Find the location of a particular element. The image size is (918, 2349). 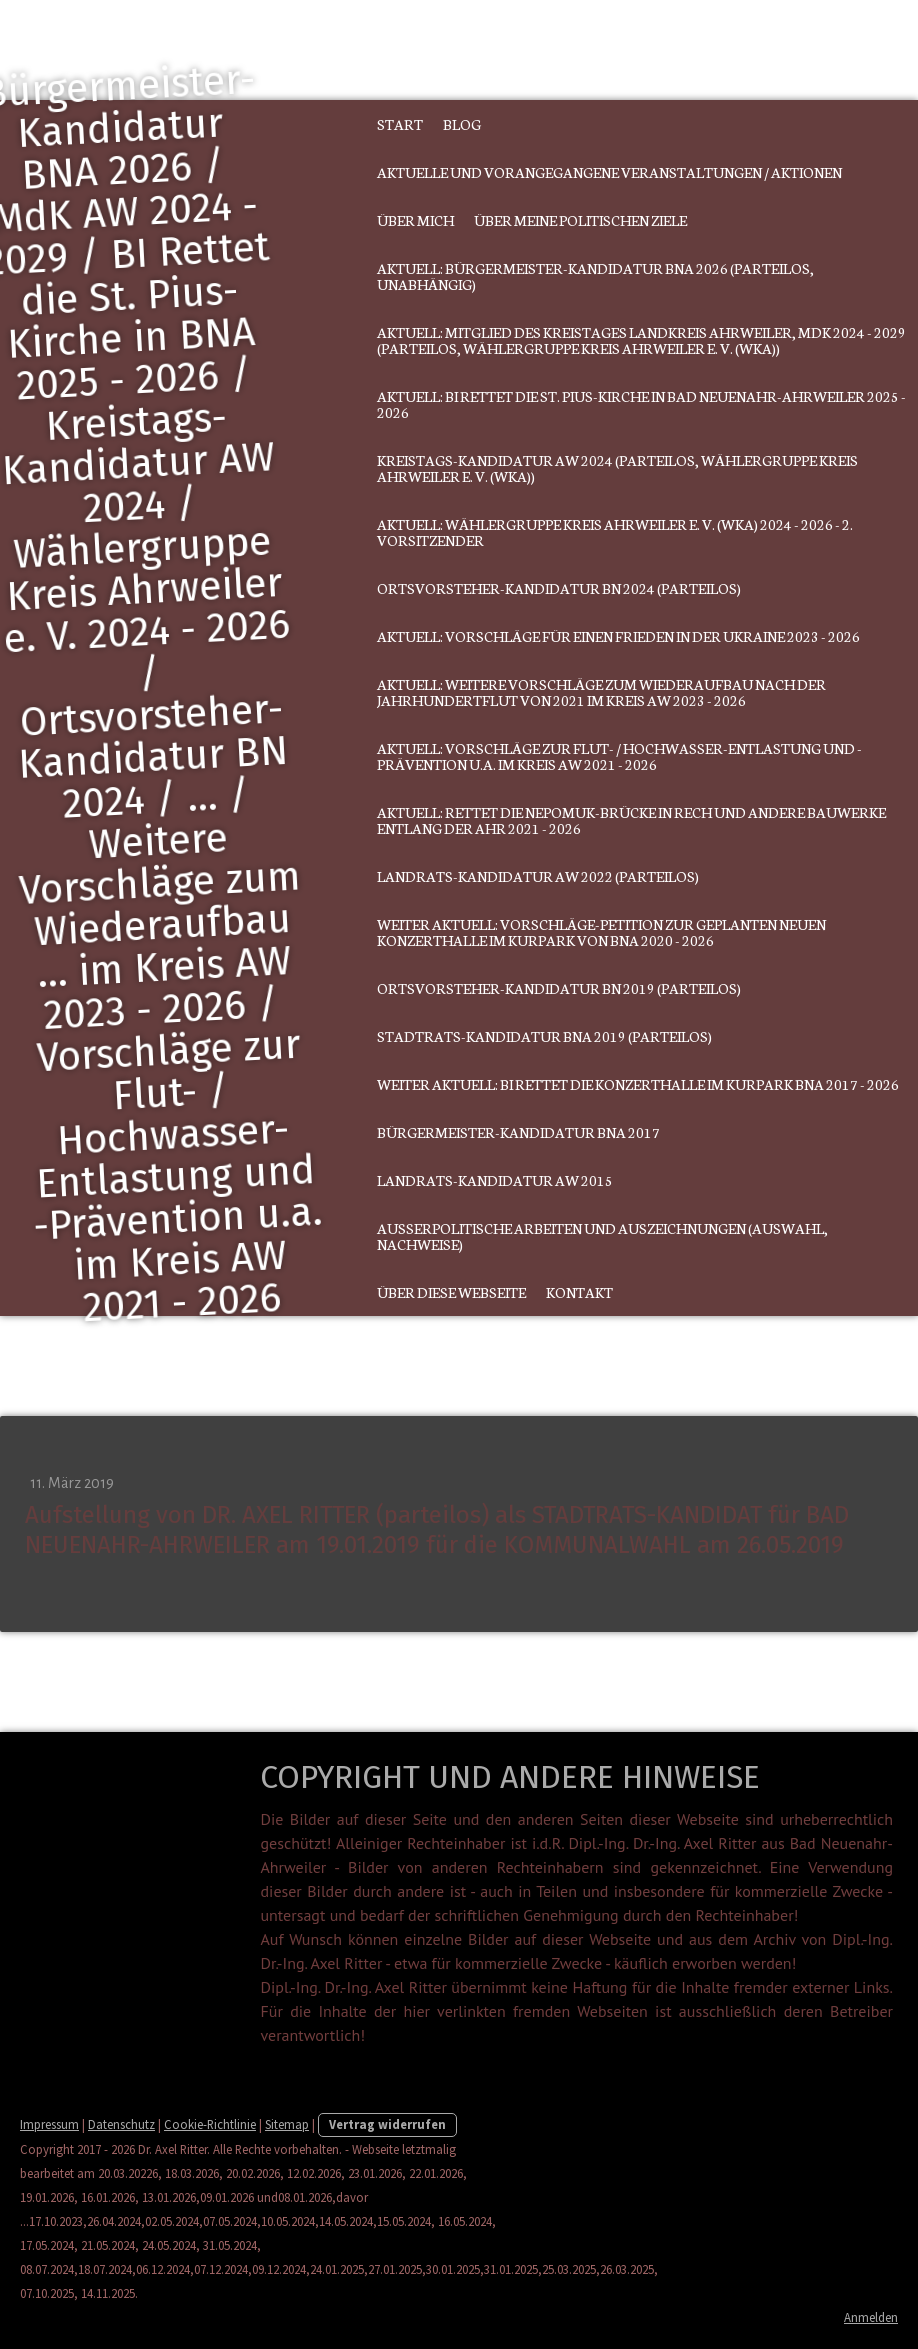

Über mich is located at coordinates (415, 220).